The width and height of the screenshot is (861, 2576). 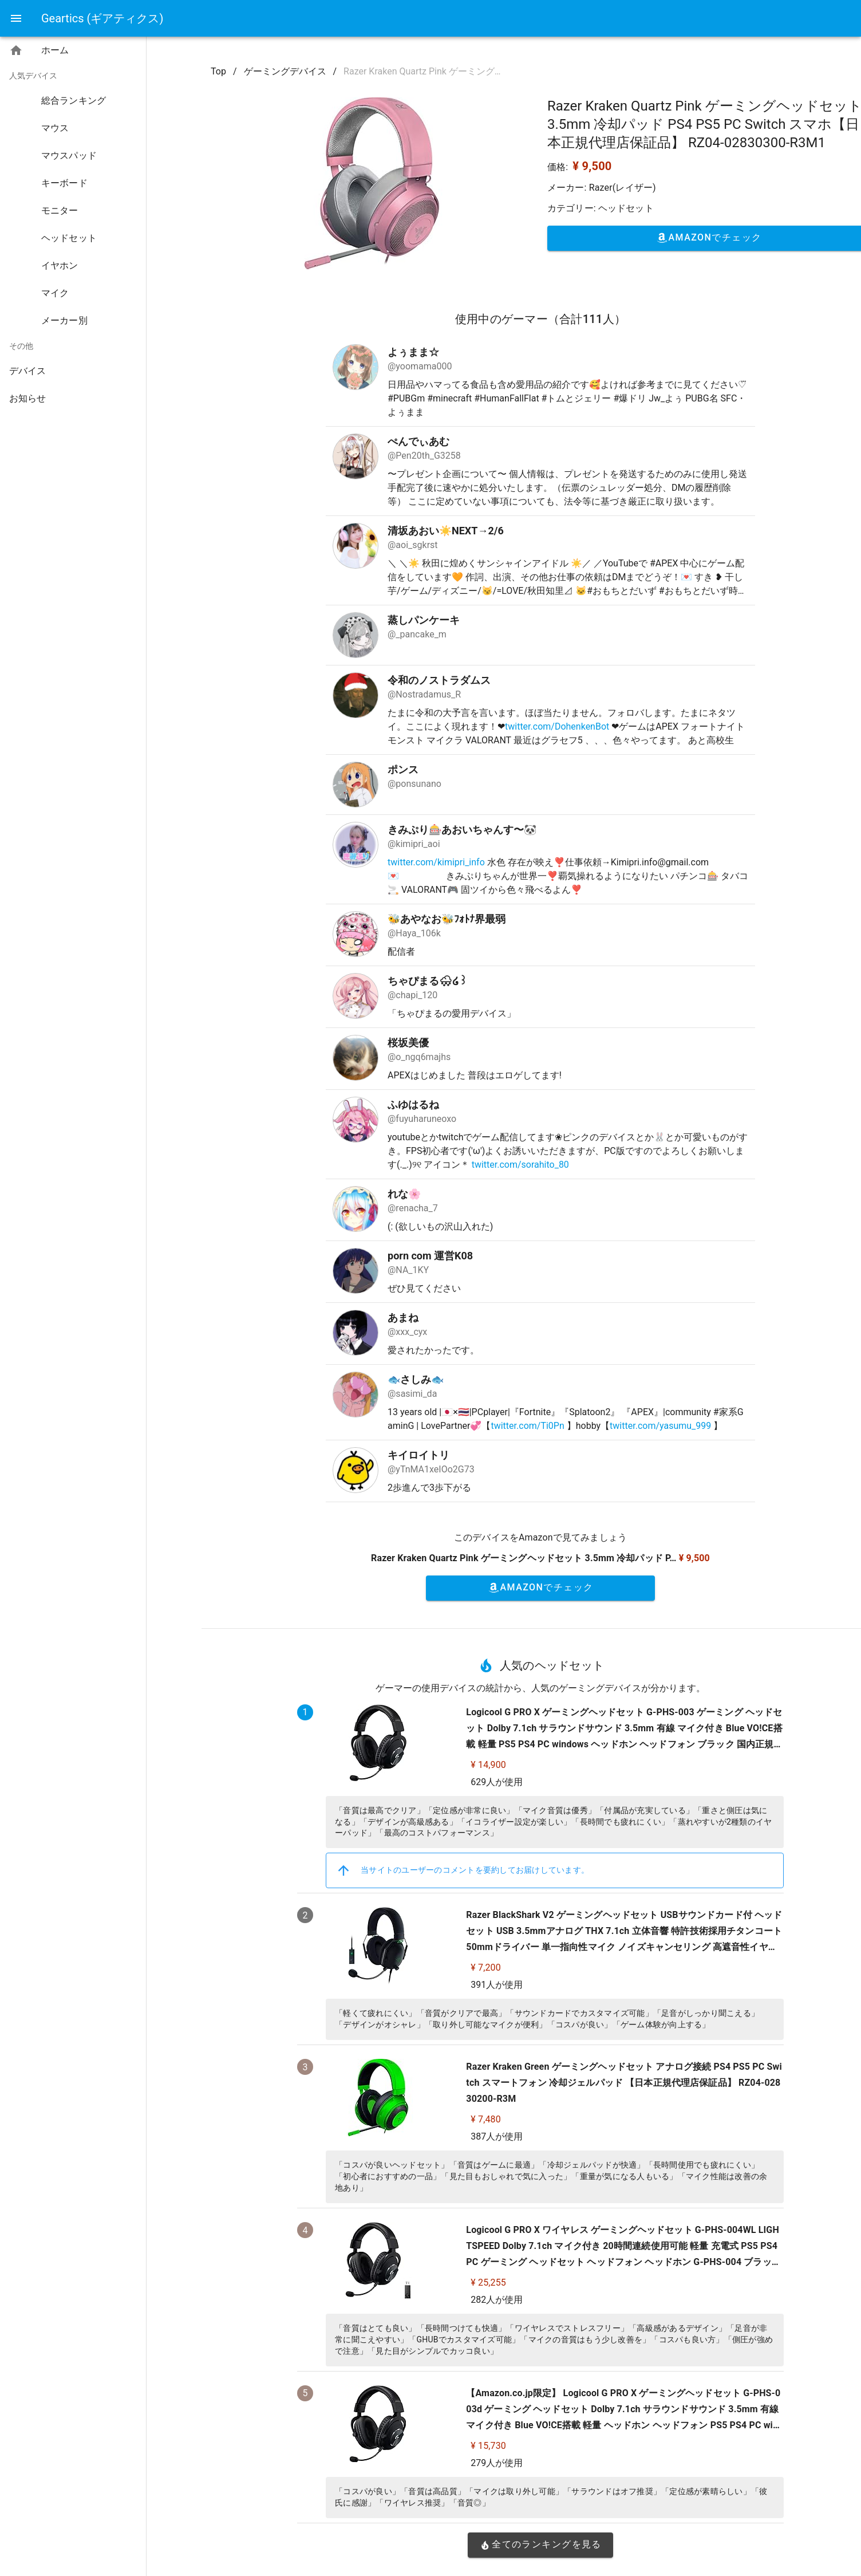 I want to click on 391人が使用, so click(x=497, y=1984).